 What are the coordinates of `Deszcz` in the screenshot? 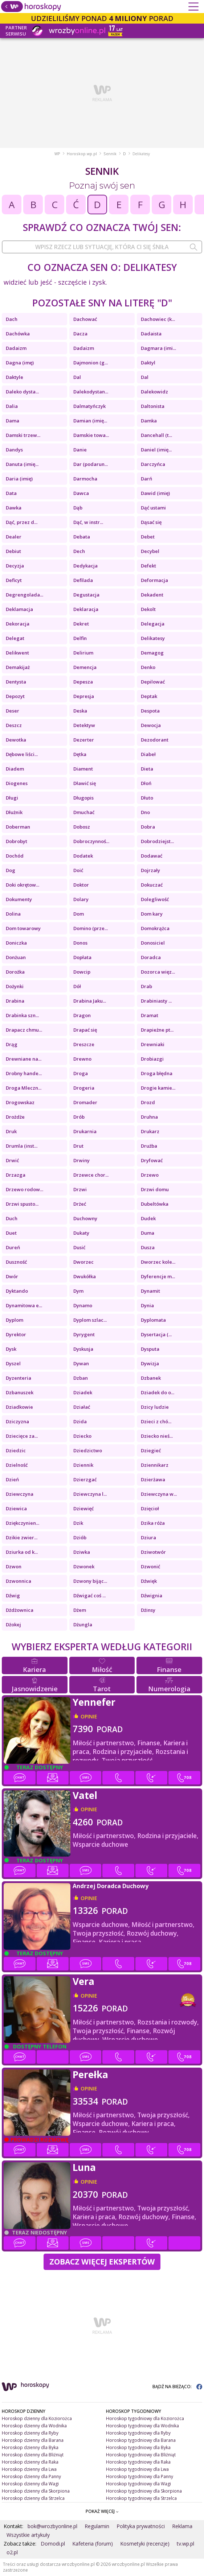 It's located at (14, 725).